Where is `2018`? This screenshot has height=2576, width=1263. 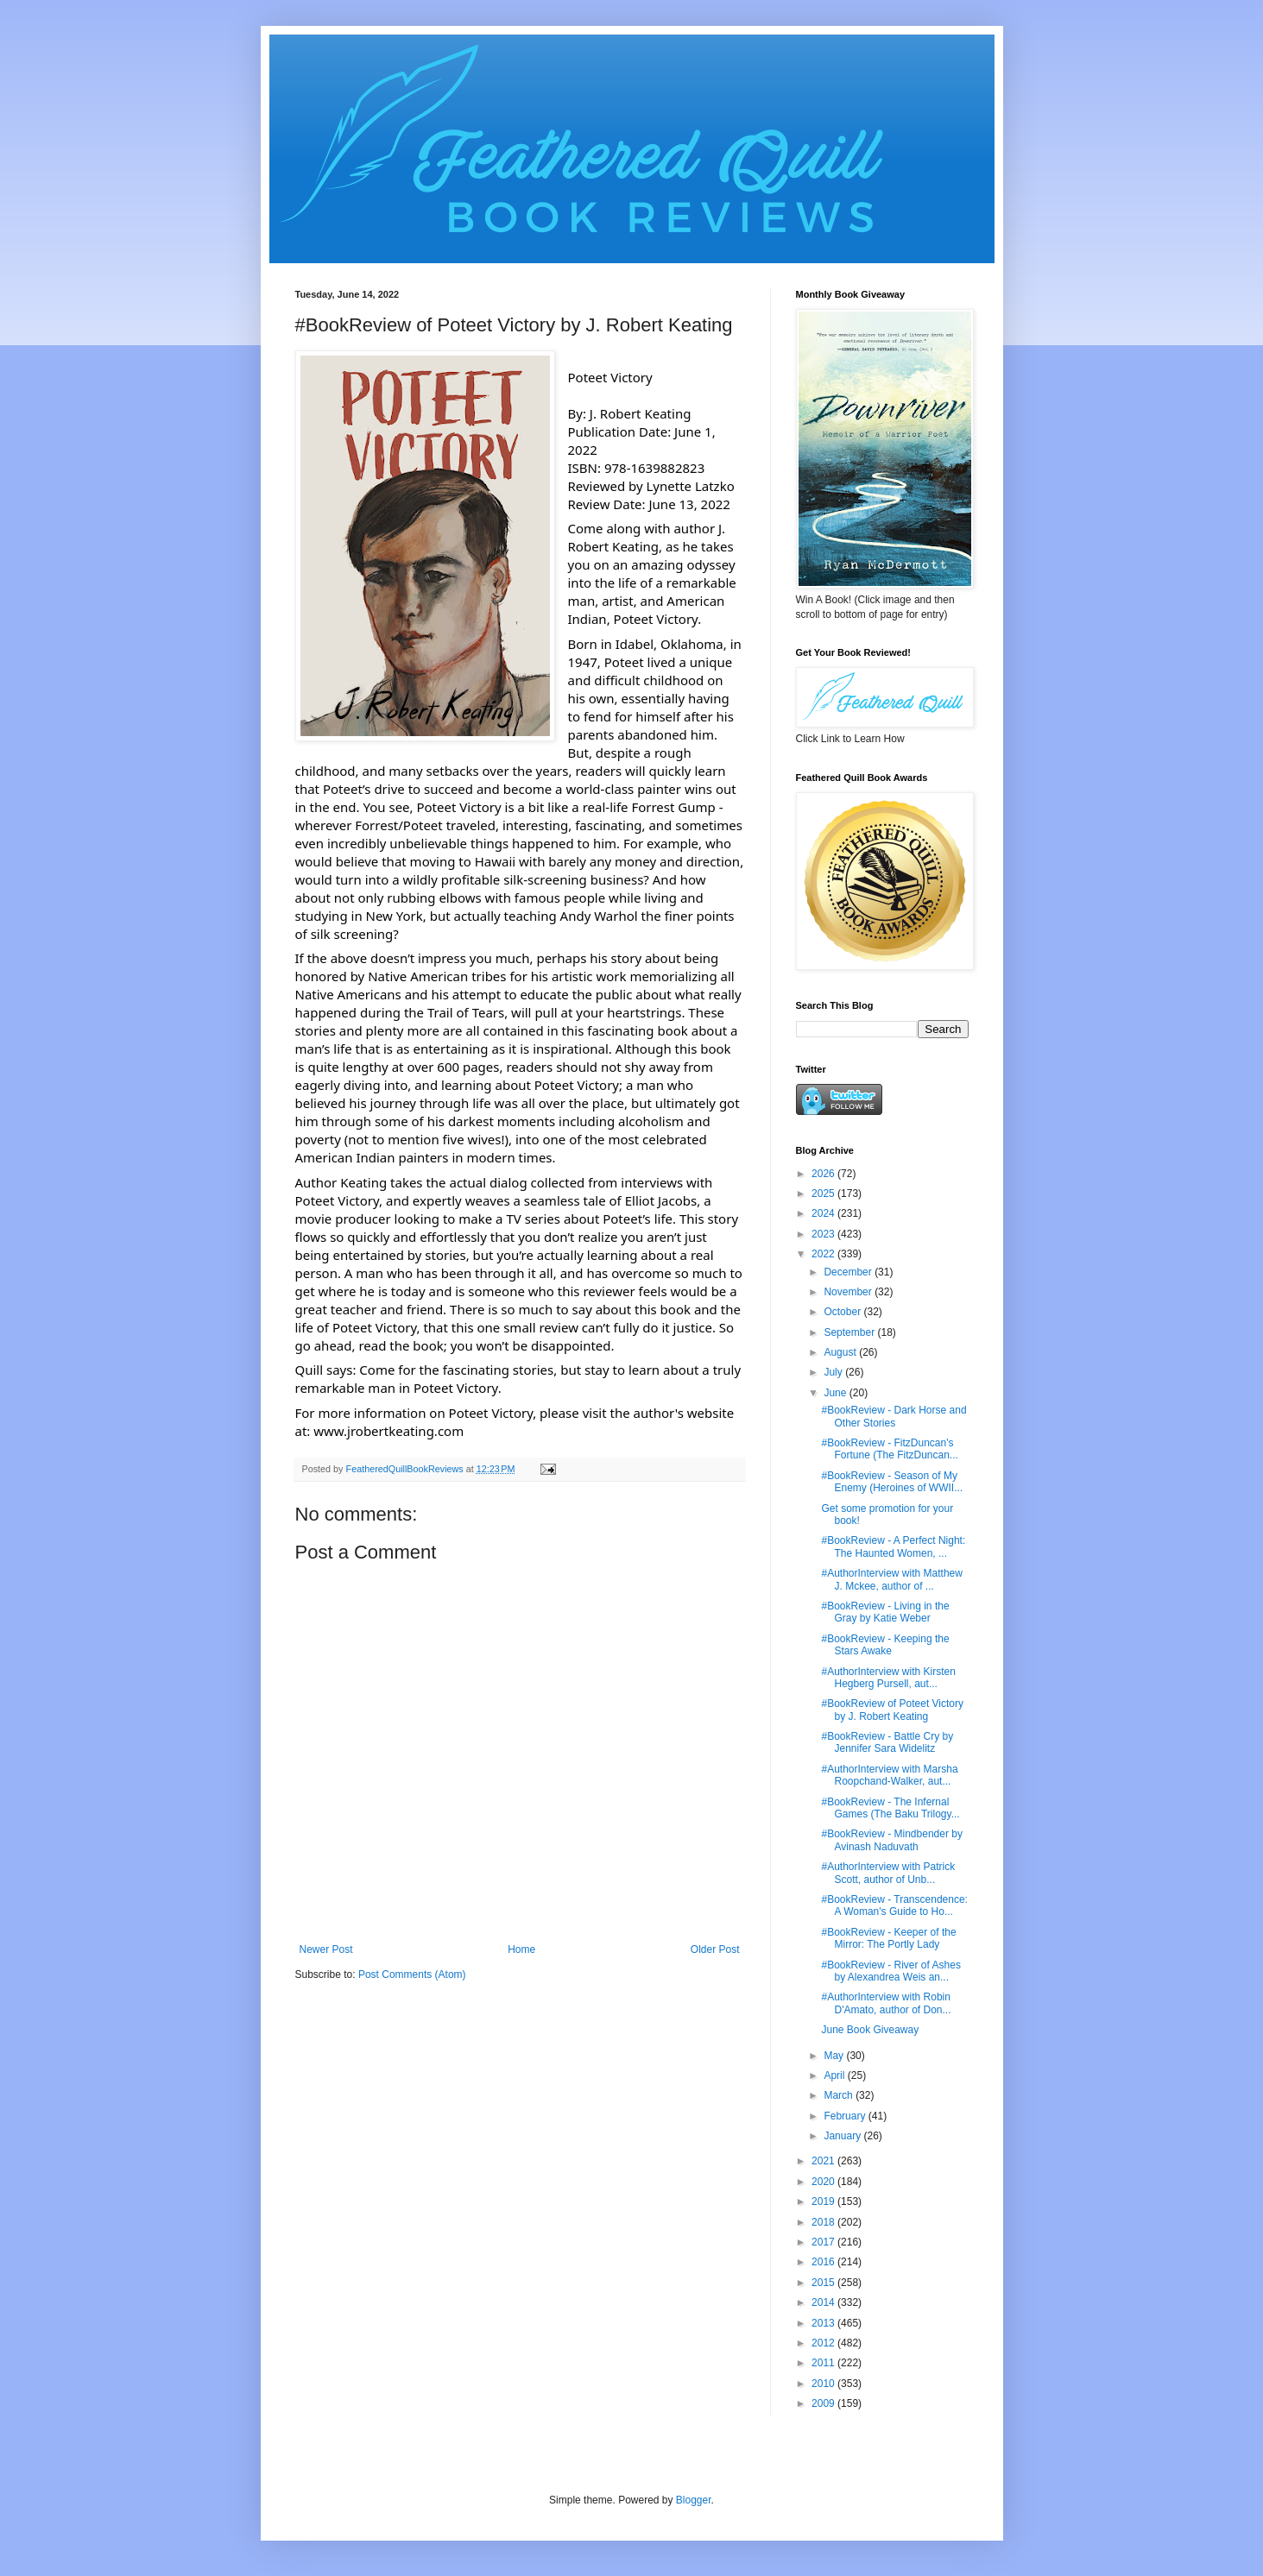
2018 is located at coordinates (824, 2222).